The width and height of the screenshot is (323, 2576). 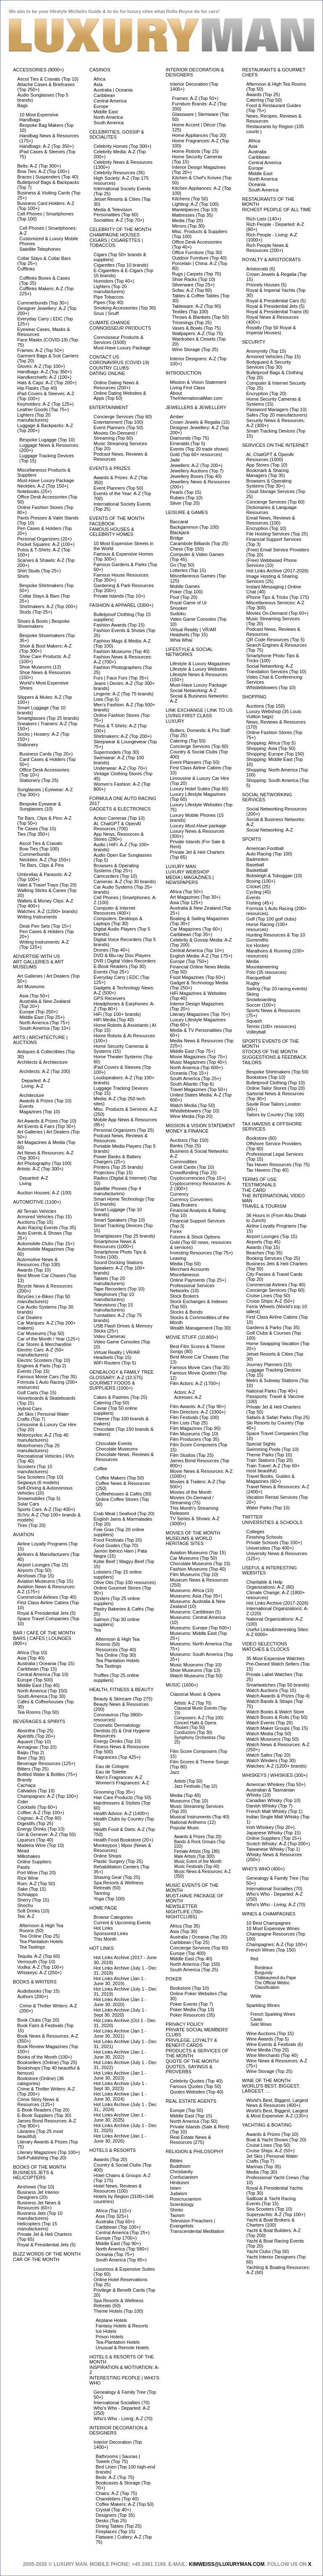 What do you see at coordinates (193, 690) in the screenshot?
I see `Social Networking: A-Z` at bounding box center [193, 690].